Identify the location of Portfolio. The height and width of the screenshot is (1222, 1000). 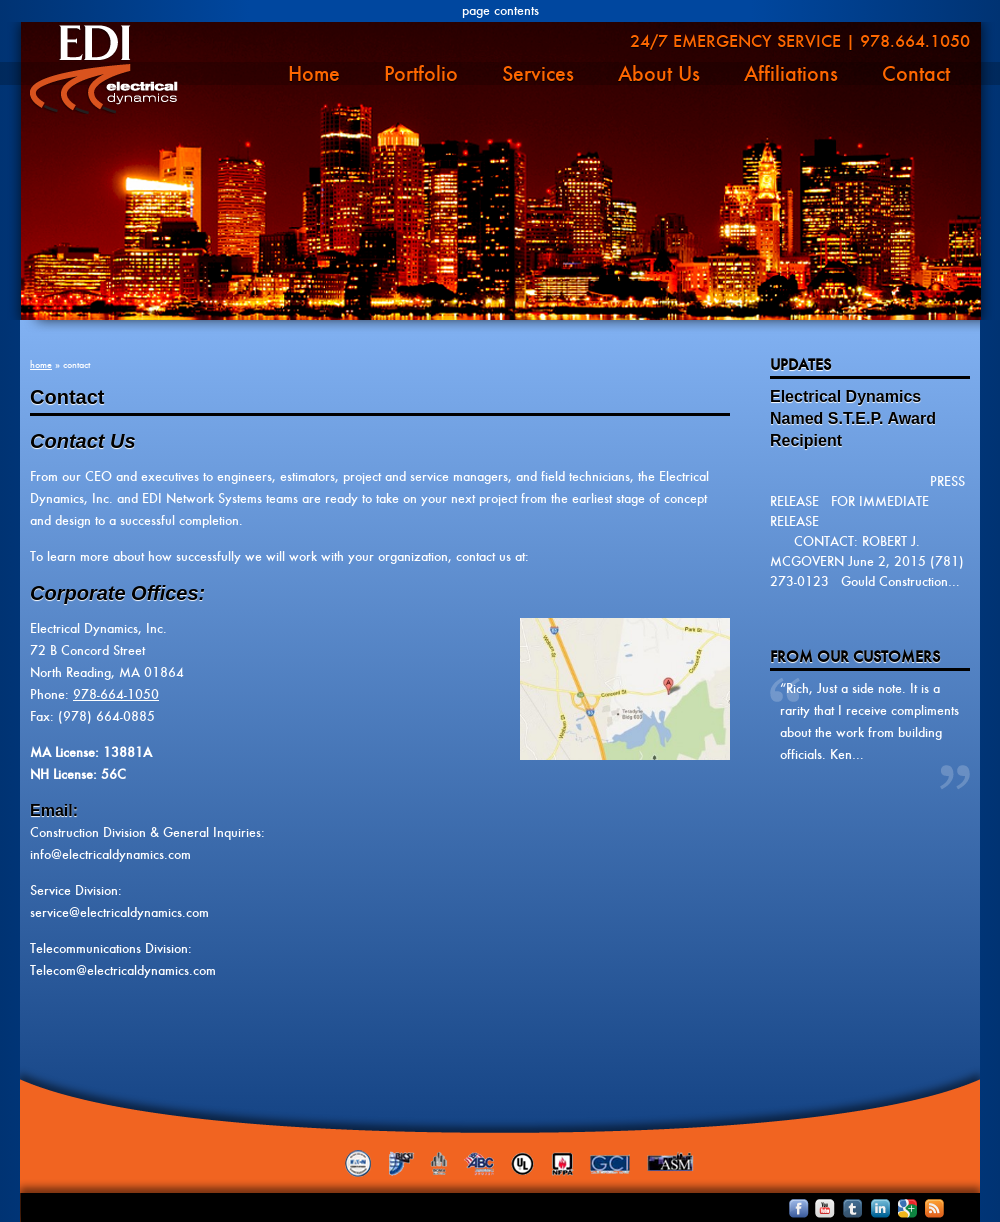
(421, 74).